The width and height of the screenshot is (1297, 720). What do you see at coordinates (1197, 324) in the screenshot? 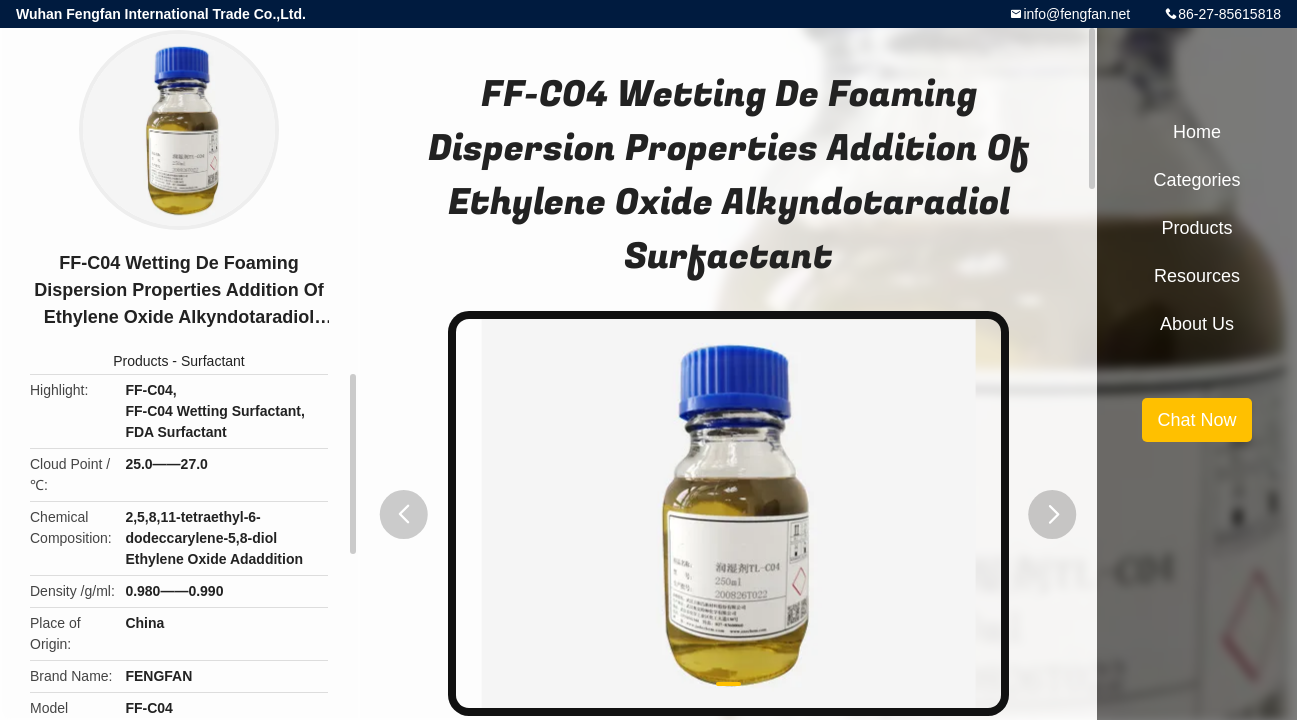
I see `About Us` at bounding box center [1197, 324].